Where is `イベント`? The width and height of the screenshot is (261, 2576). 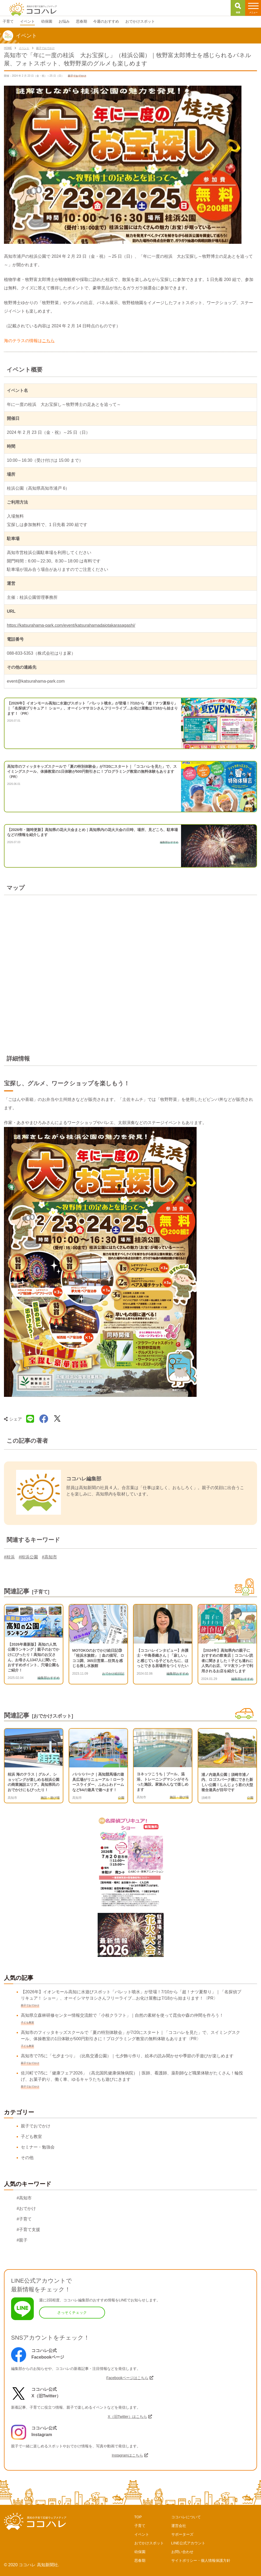
イベント is located at coordinates (141, 2534).